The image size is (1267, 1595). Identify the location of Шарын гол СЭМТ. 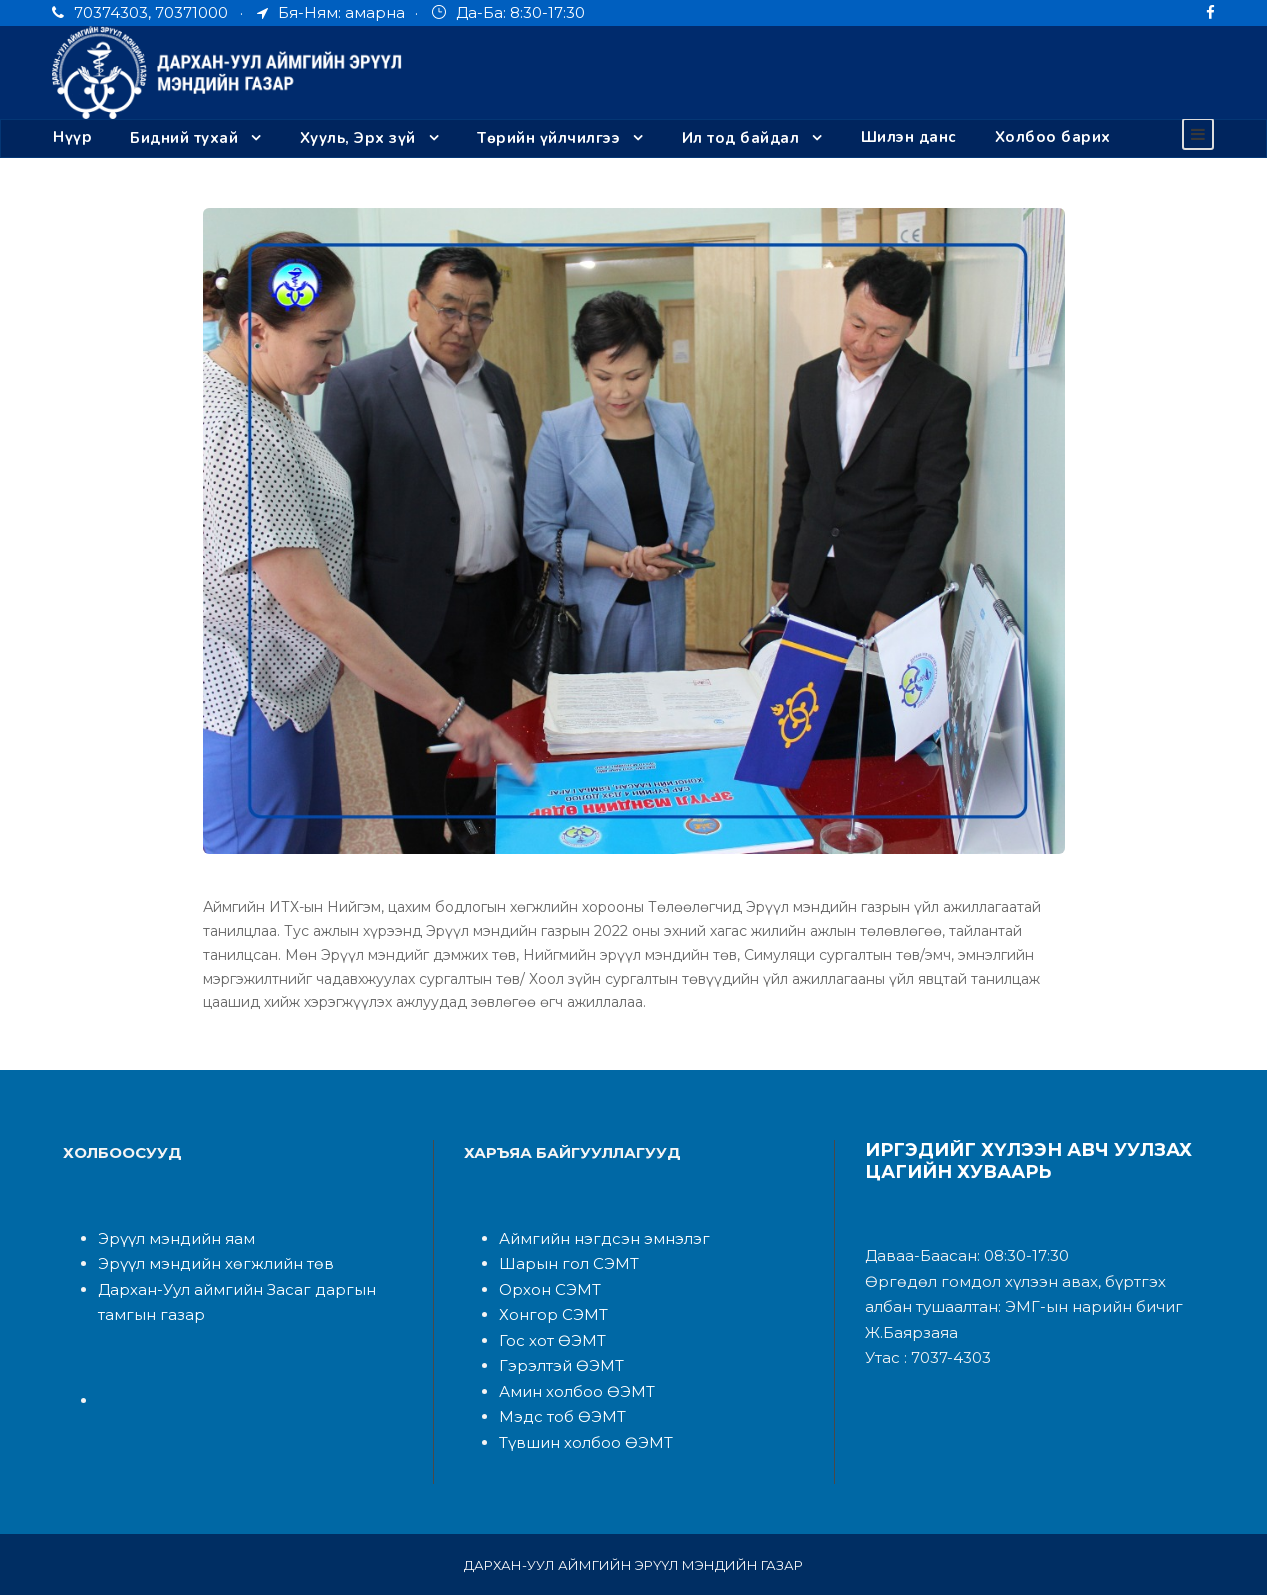
(560, 1262).